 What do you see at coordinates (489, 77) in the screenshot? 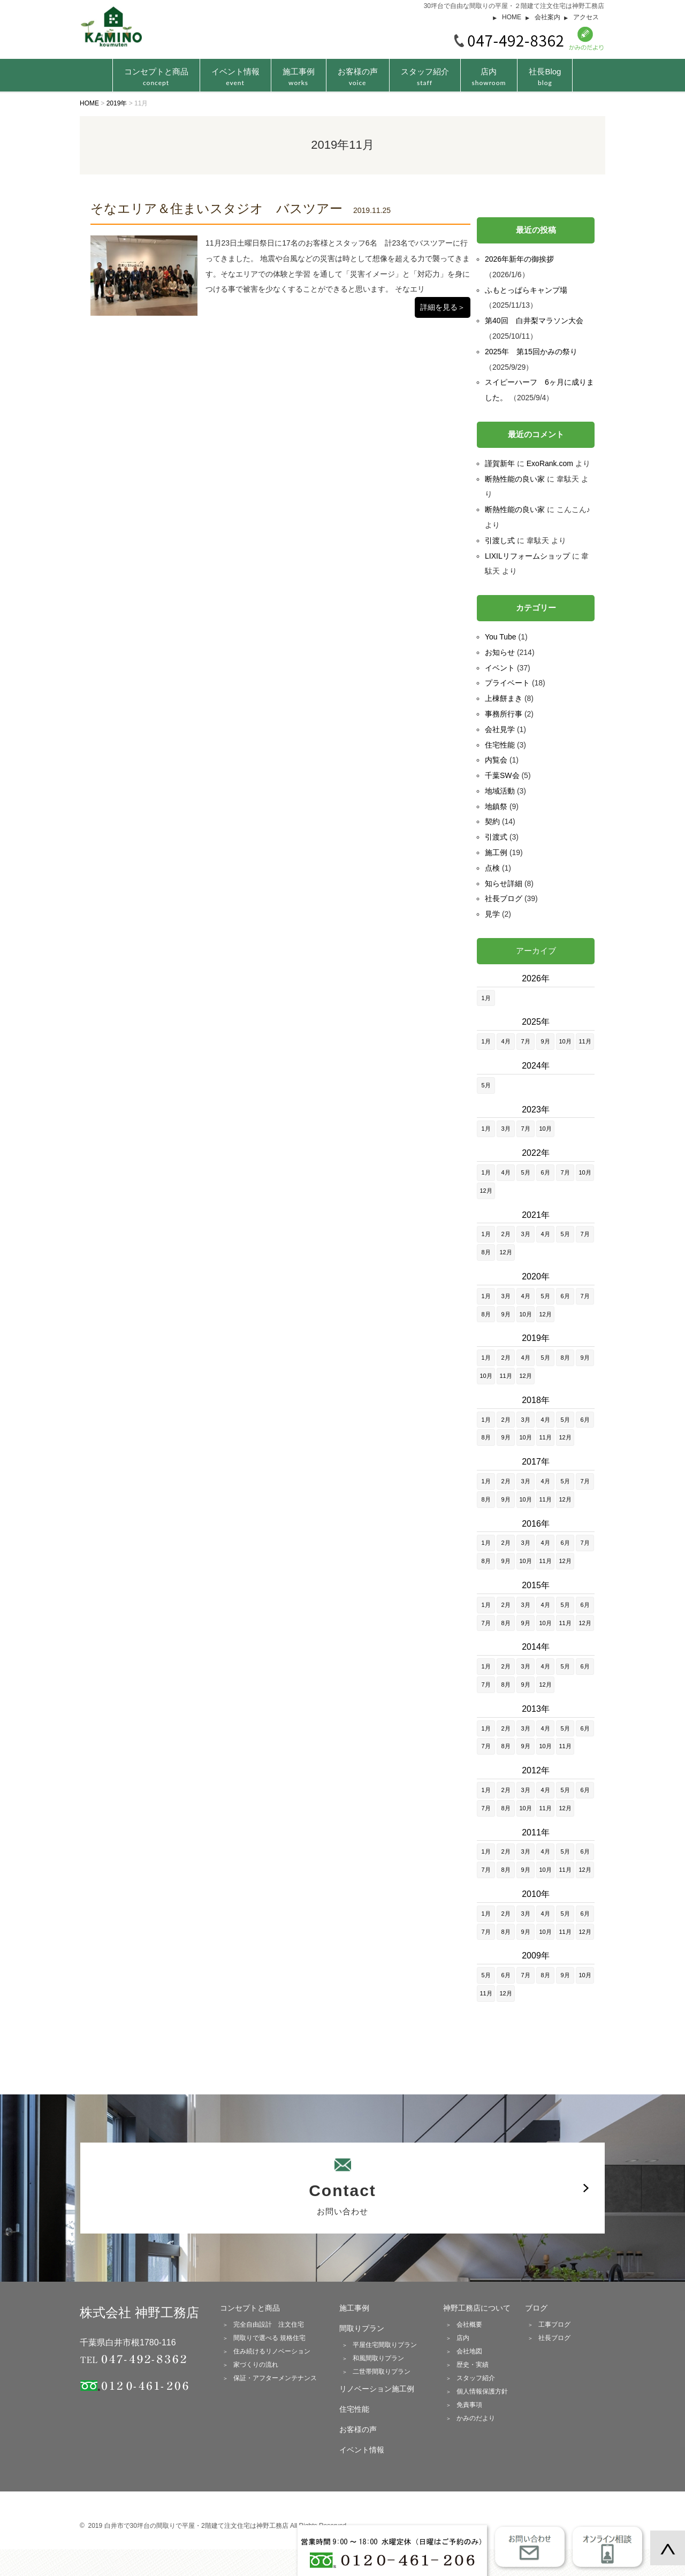
I see `店内` at bounding box center [489, 77].